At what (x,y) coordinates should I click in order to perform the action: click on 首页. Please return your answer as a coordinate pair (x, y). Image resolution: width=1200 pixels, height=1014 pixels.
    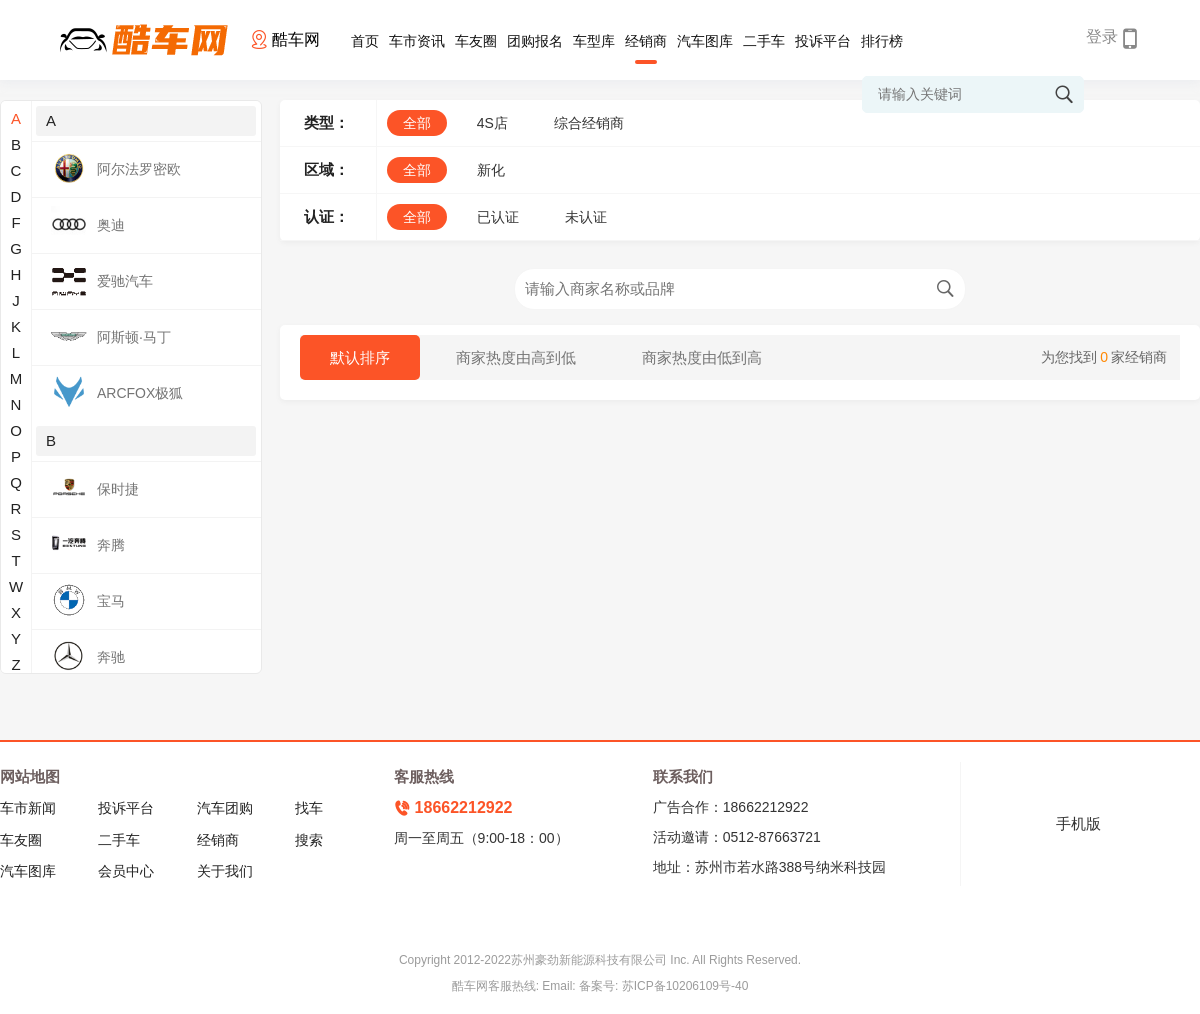
    Looking at the image, I should click on (365, 41).